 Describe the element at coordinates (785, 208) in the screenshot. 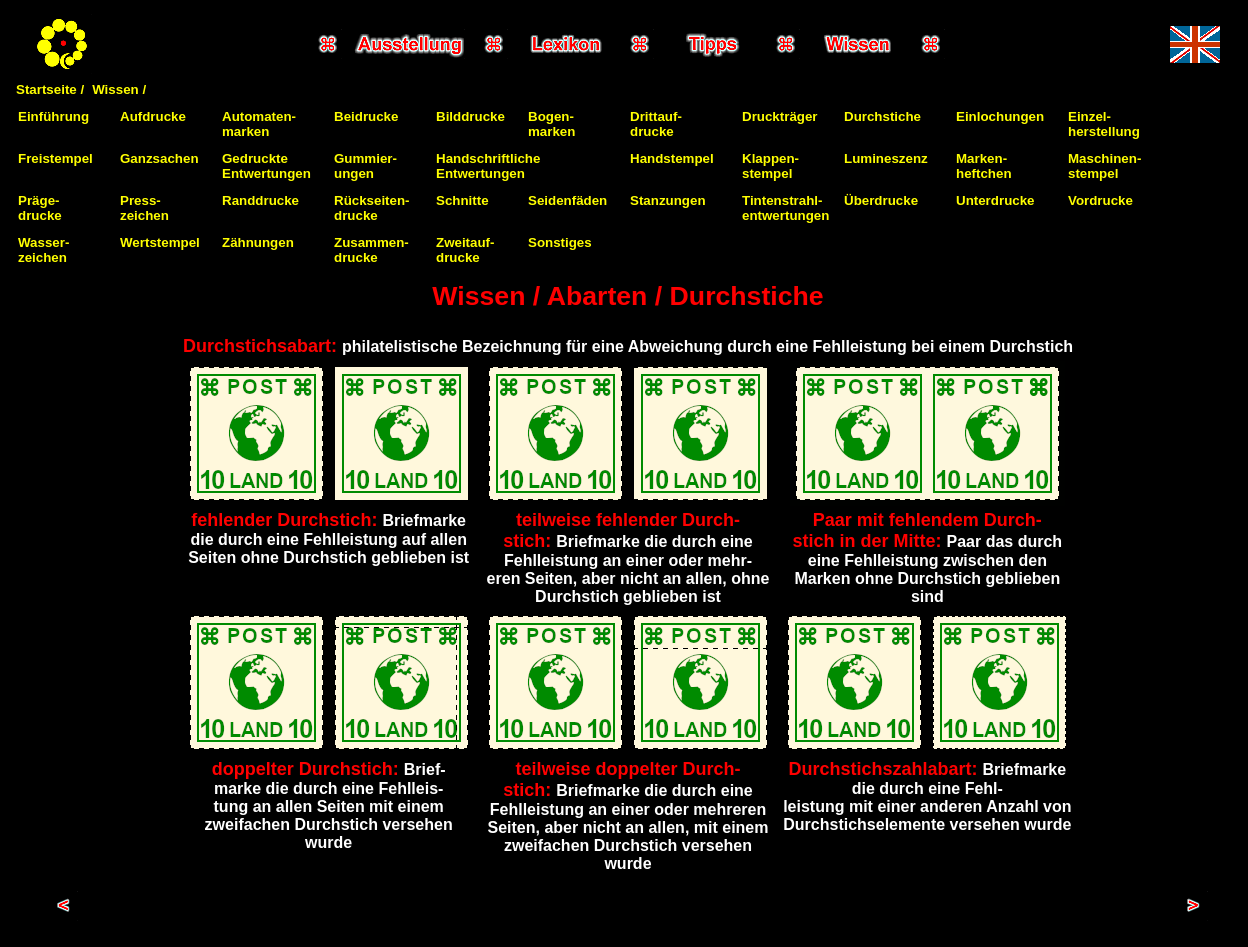

I see `Tintenstrahl-entwertungen` at that location.